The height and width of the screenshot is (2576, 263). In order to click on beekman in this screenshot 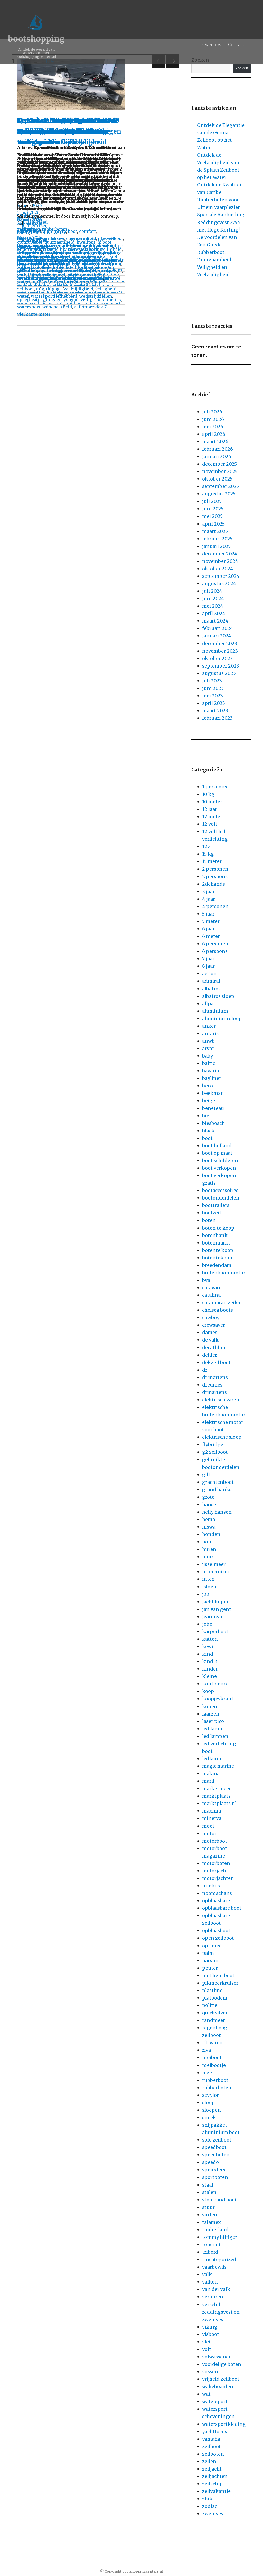, I will do `click(213, 1093)`.